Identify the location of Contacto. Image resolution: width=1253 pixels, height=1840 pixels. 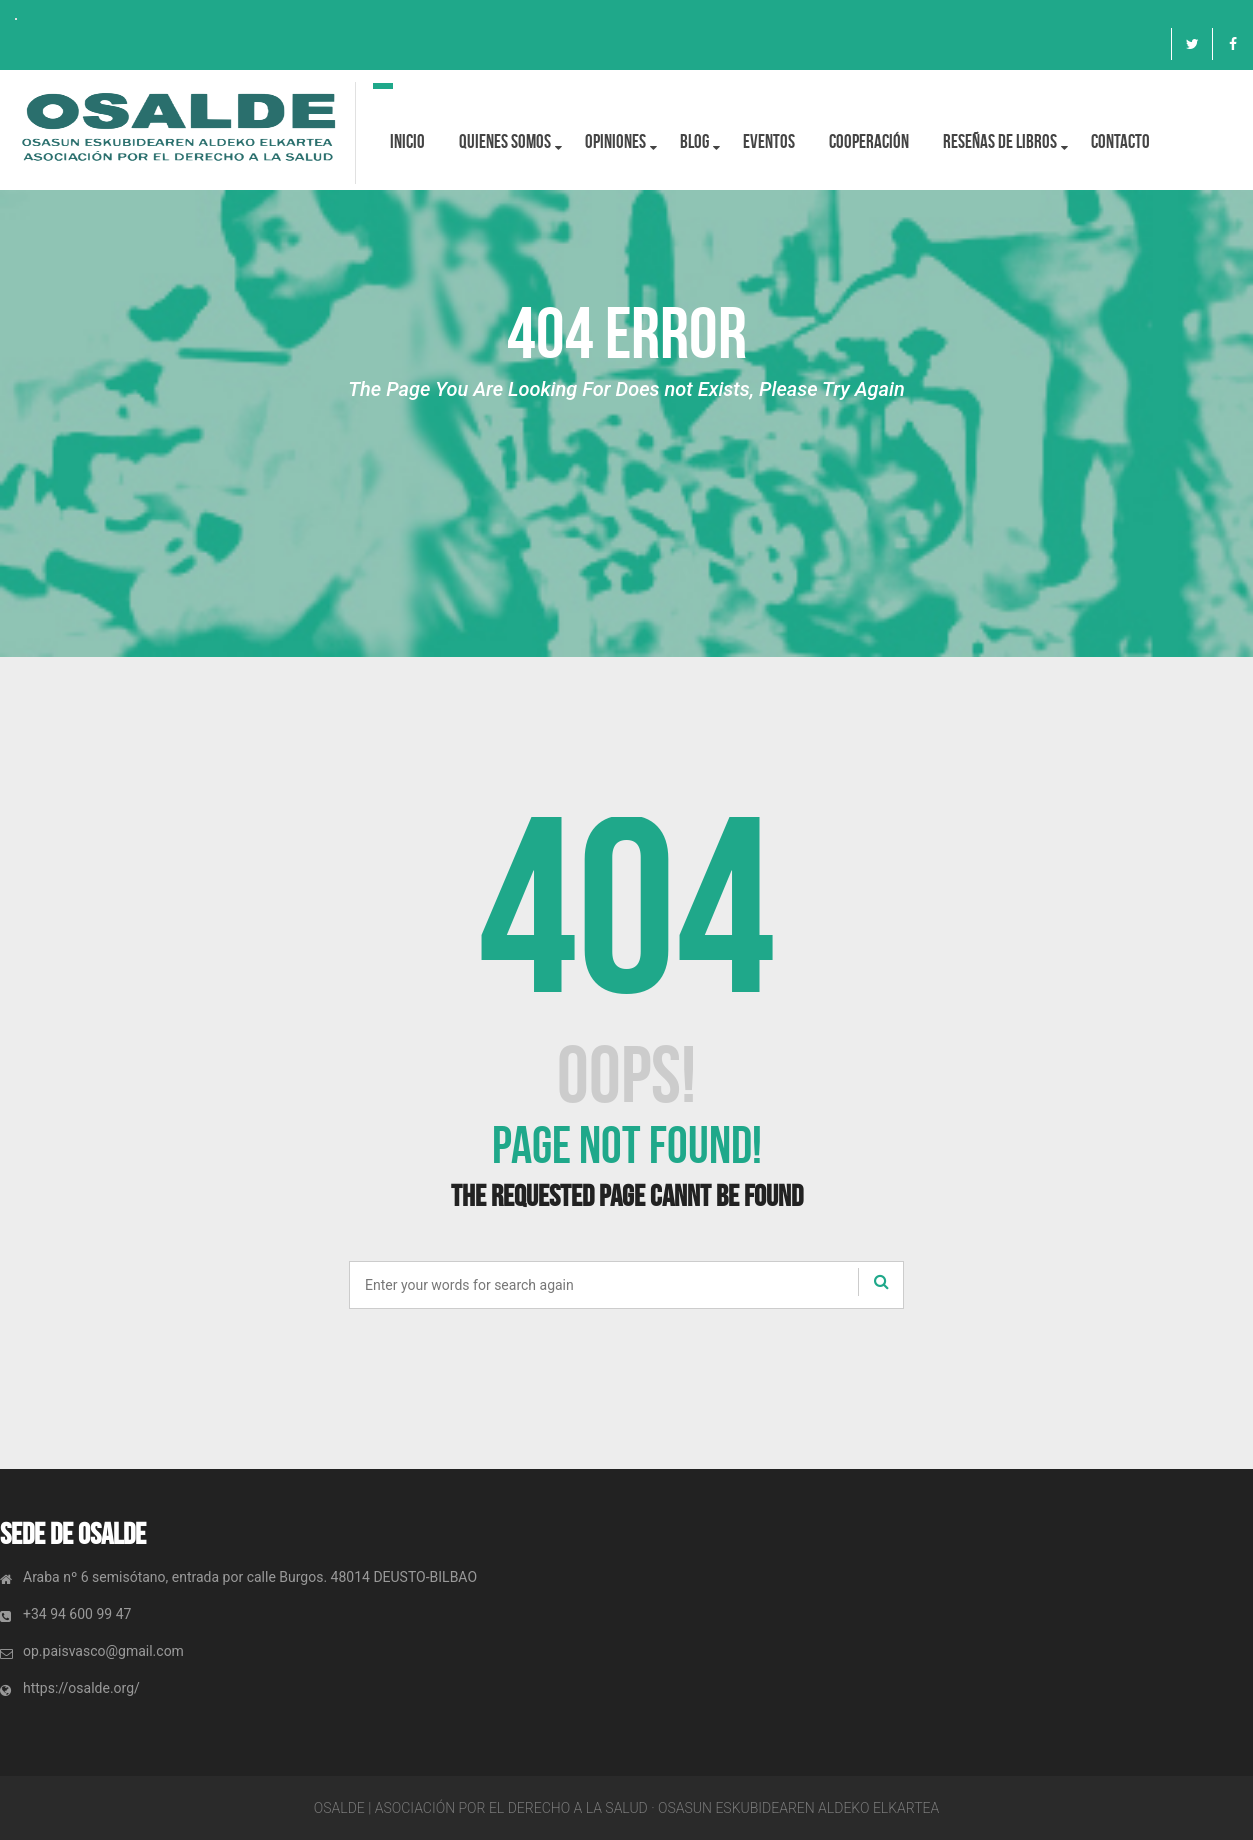
(1120, 141).